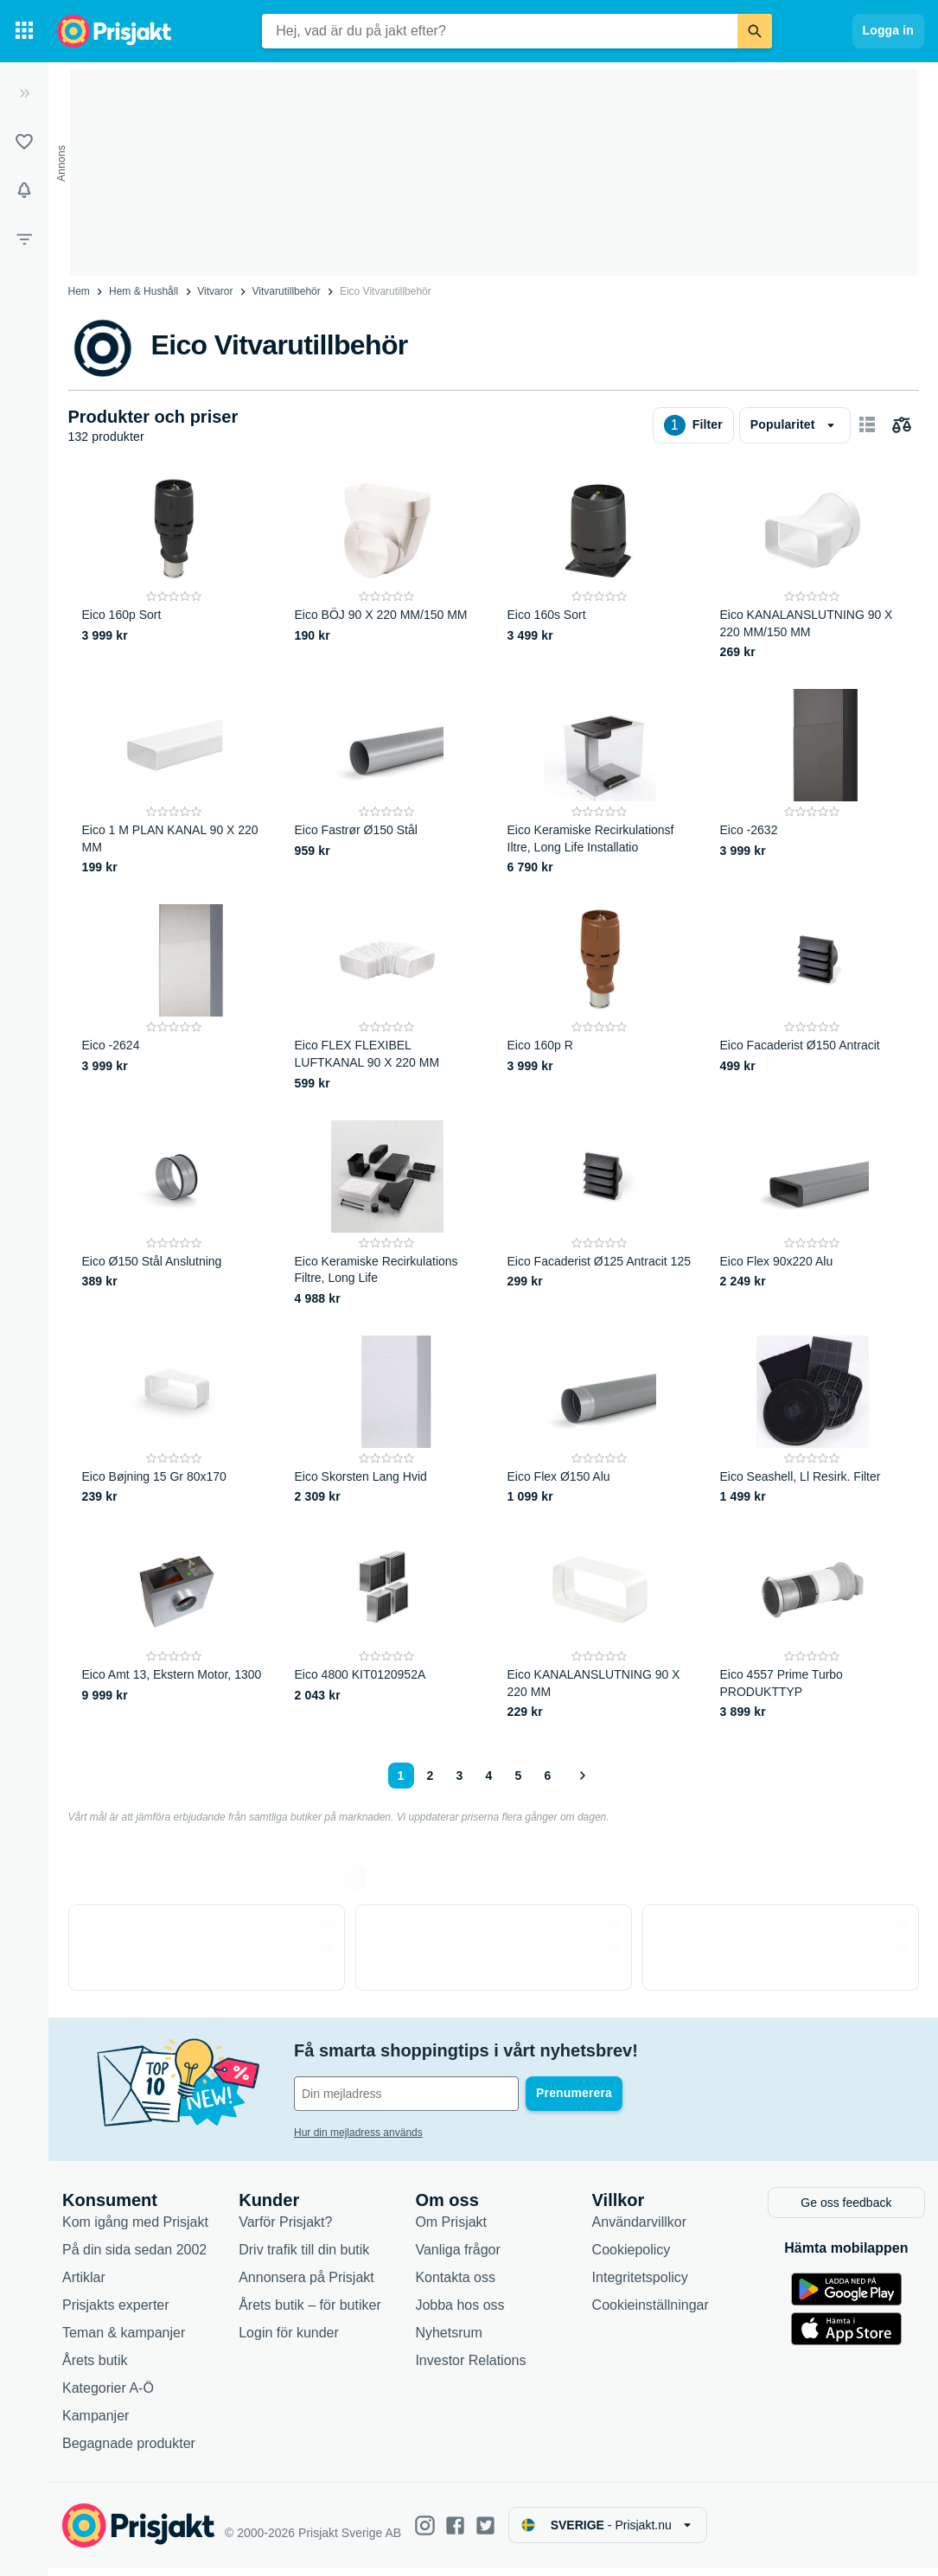 The width and height of the screenshot is (938, 2576). I want to click on [Expandera sidomeny], so click(24, 93).